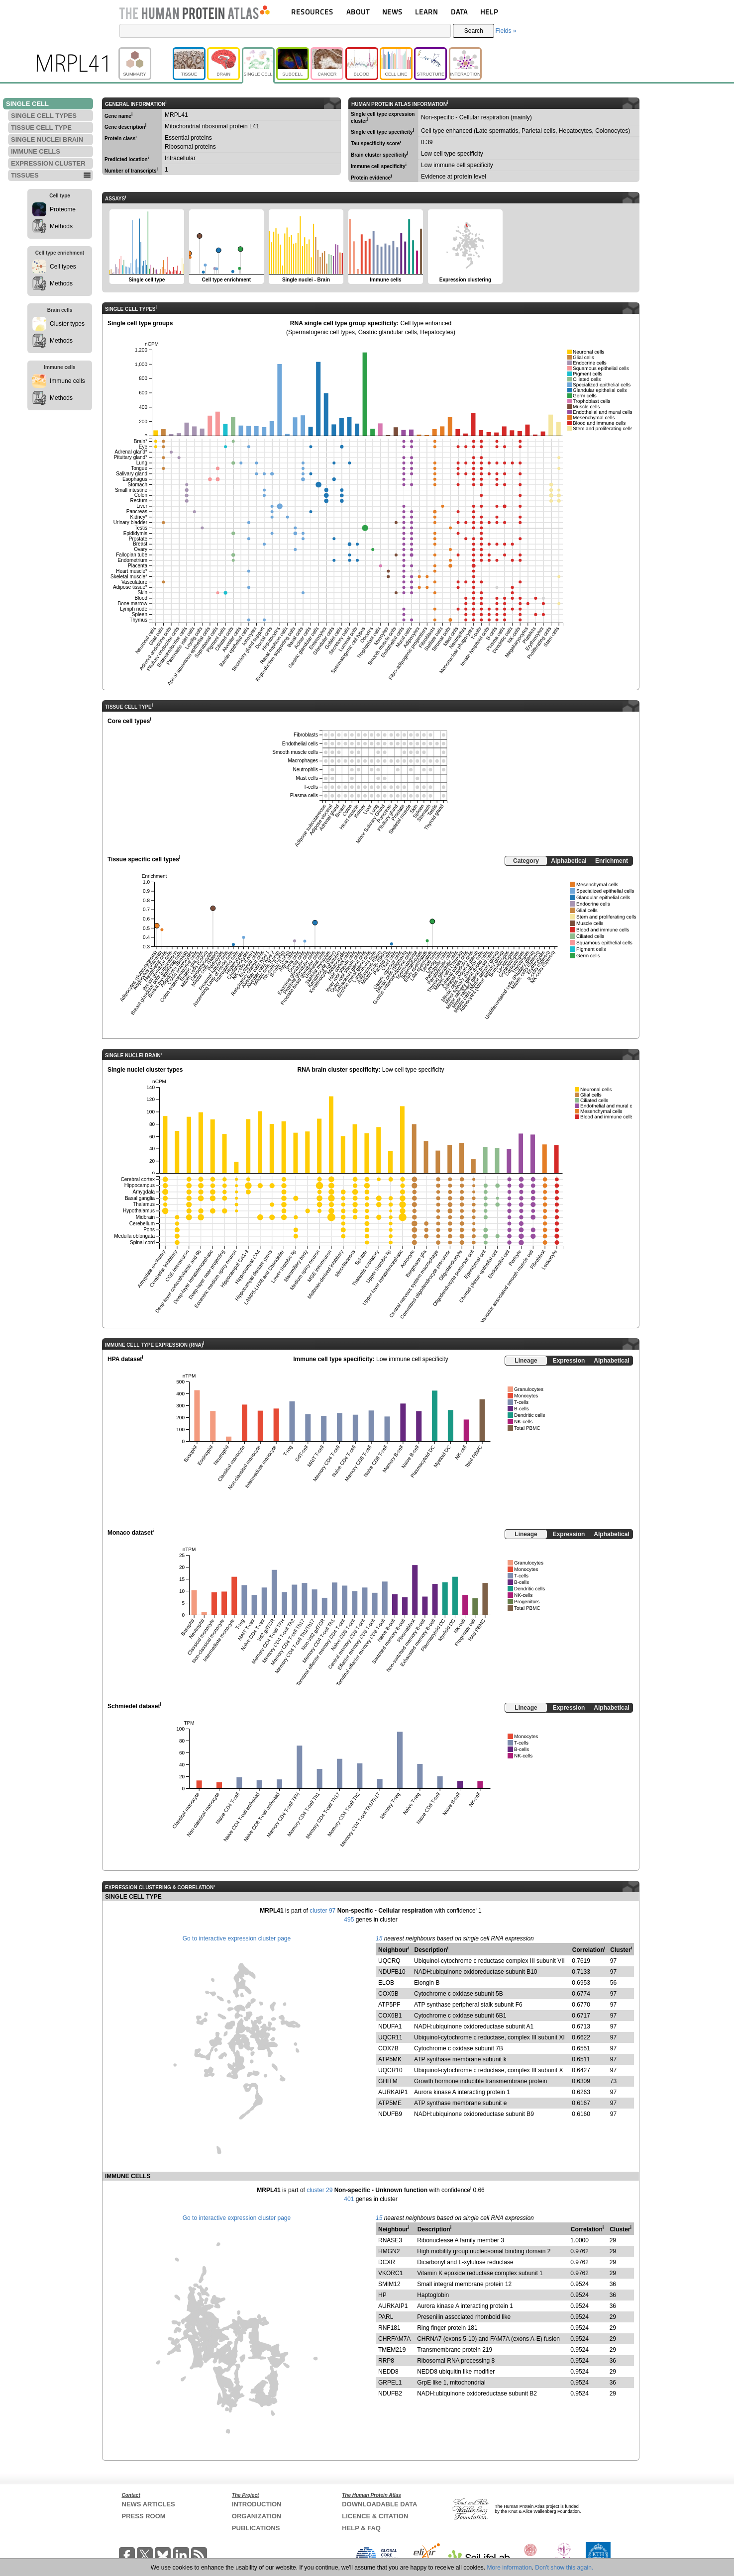  Describe the element at coordinates (392, 11) in the screenshot. I see `NEWS` at that location.